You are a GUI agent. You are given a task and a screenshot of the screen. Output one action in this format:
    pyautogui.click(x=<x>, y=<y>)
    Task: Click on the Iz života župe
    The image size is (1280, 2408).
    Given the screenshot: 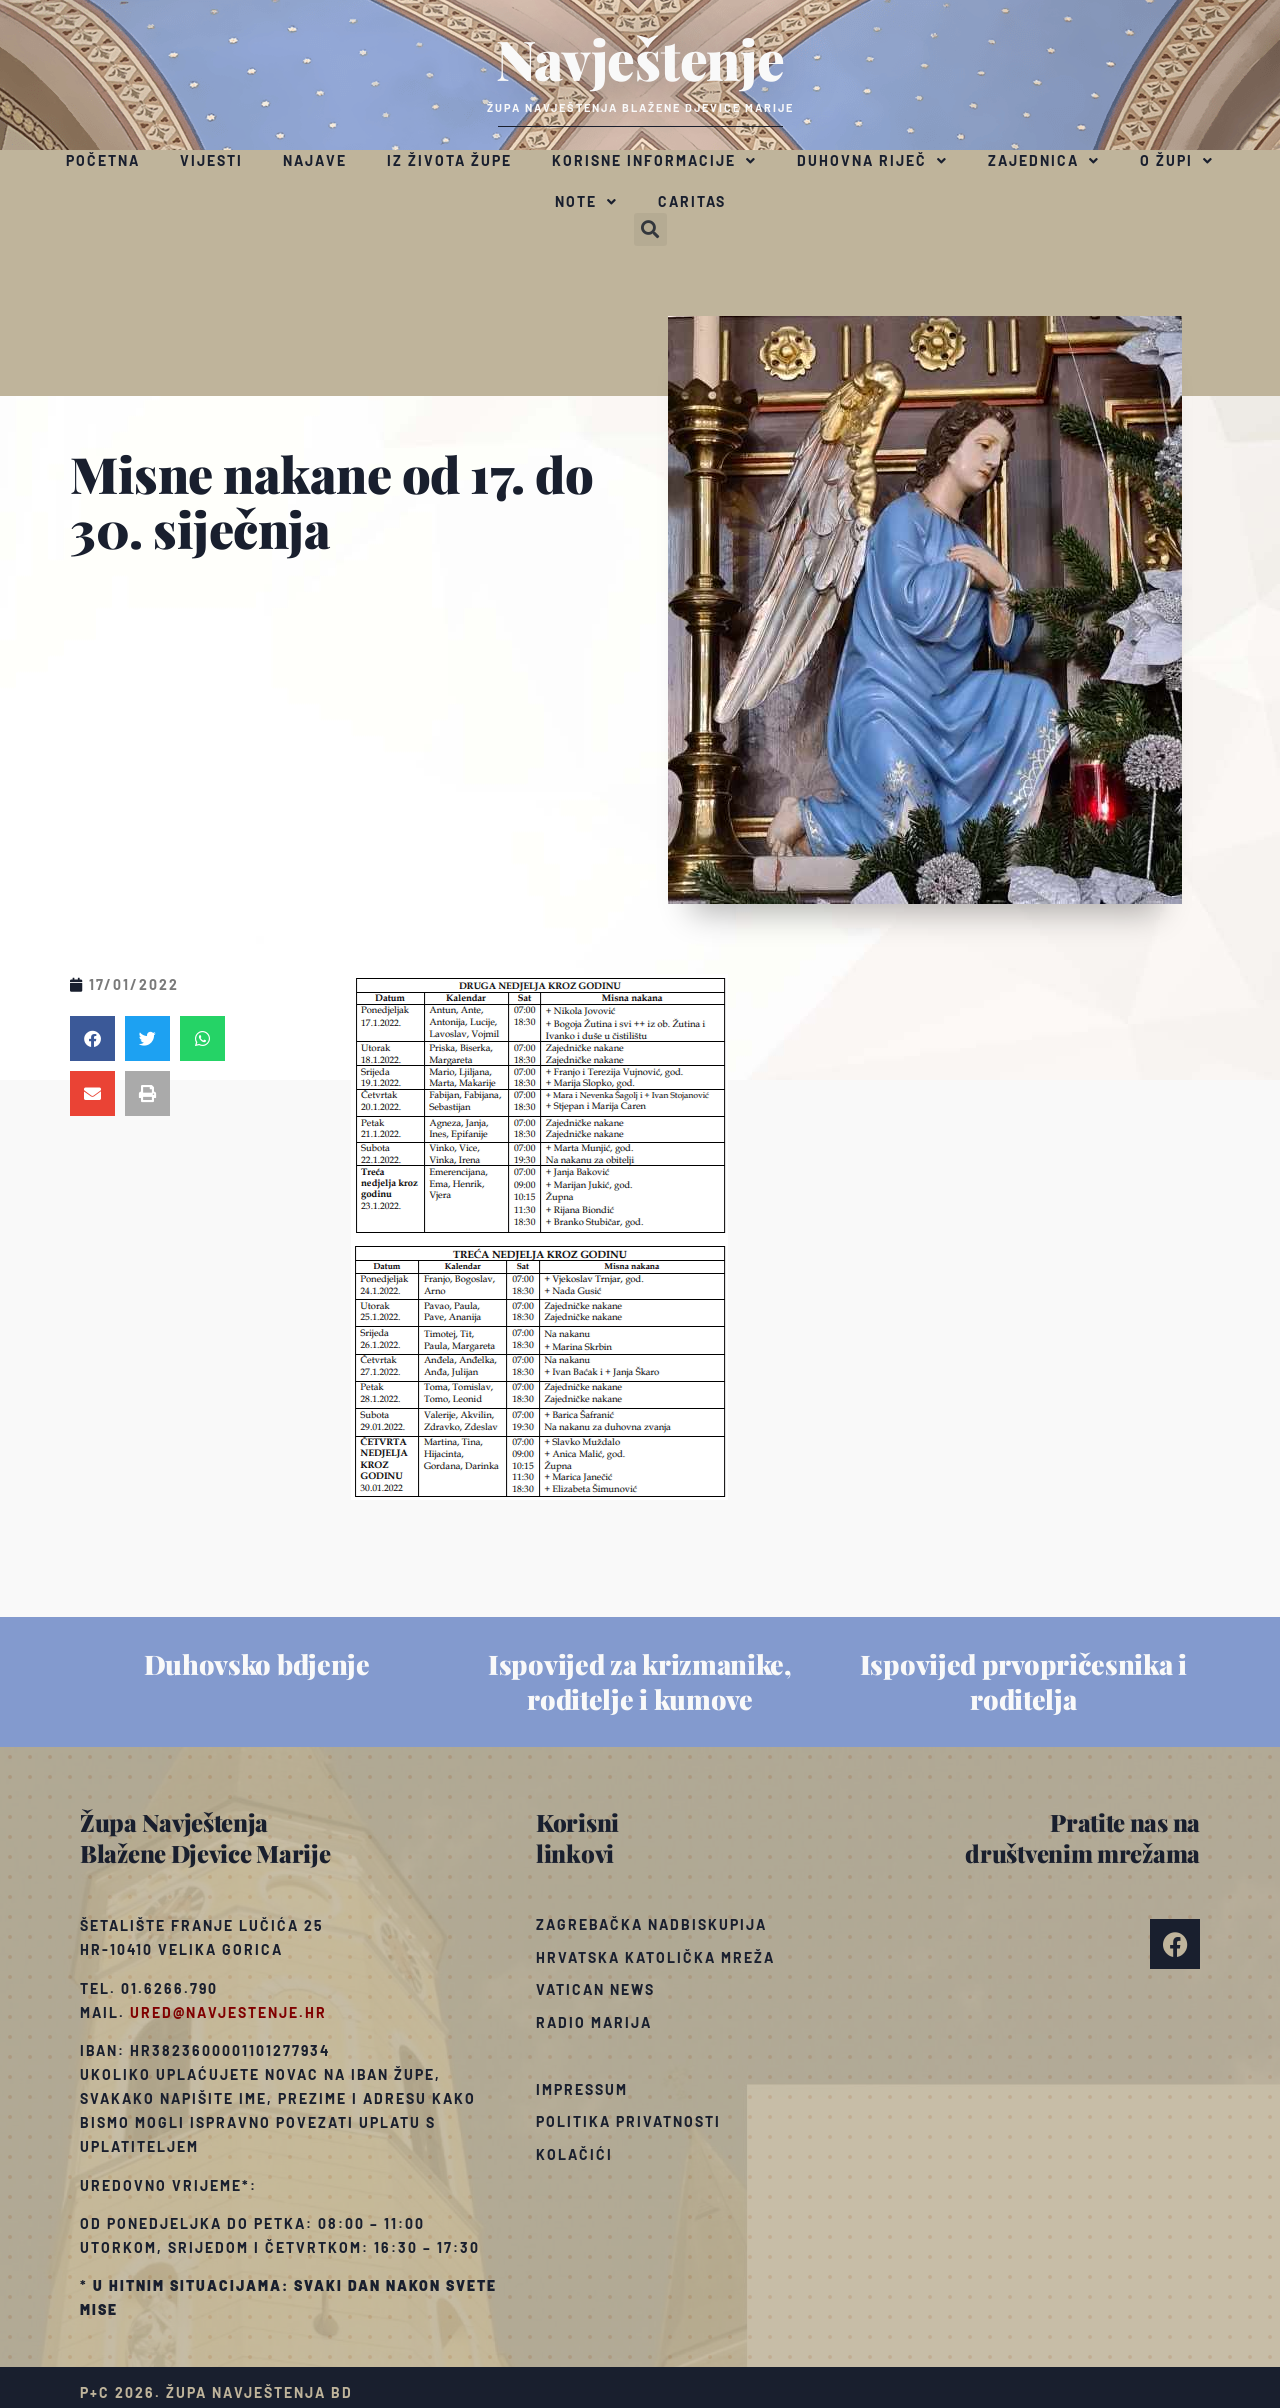 What is the action you would take?
    pyautogui.click(x=449, y=160)
    